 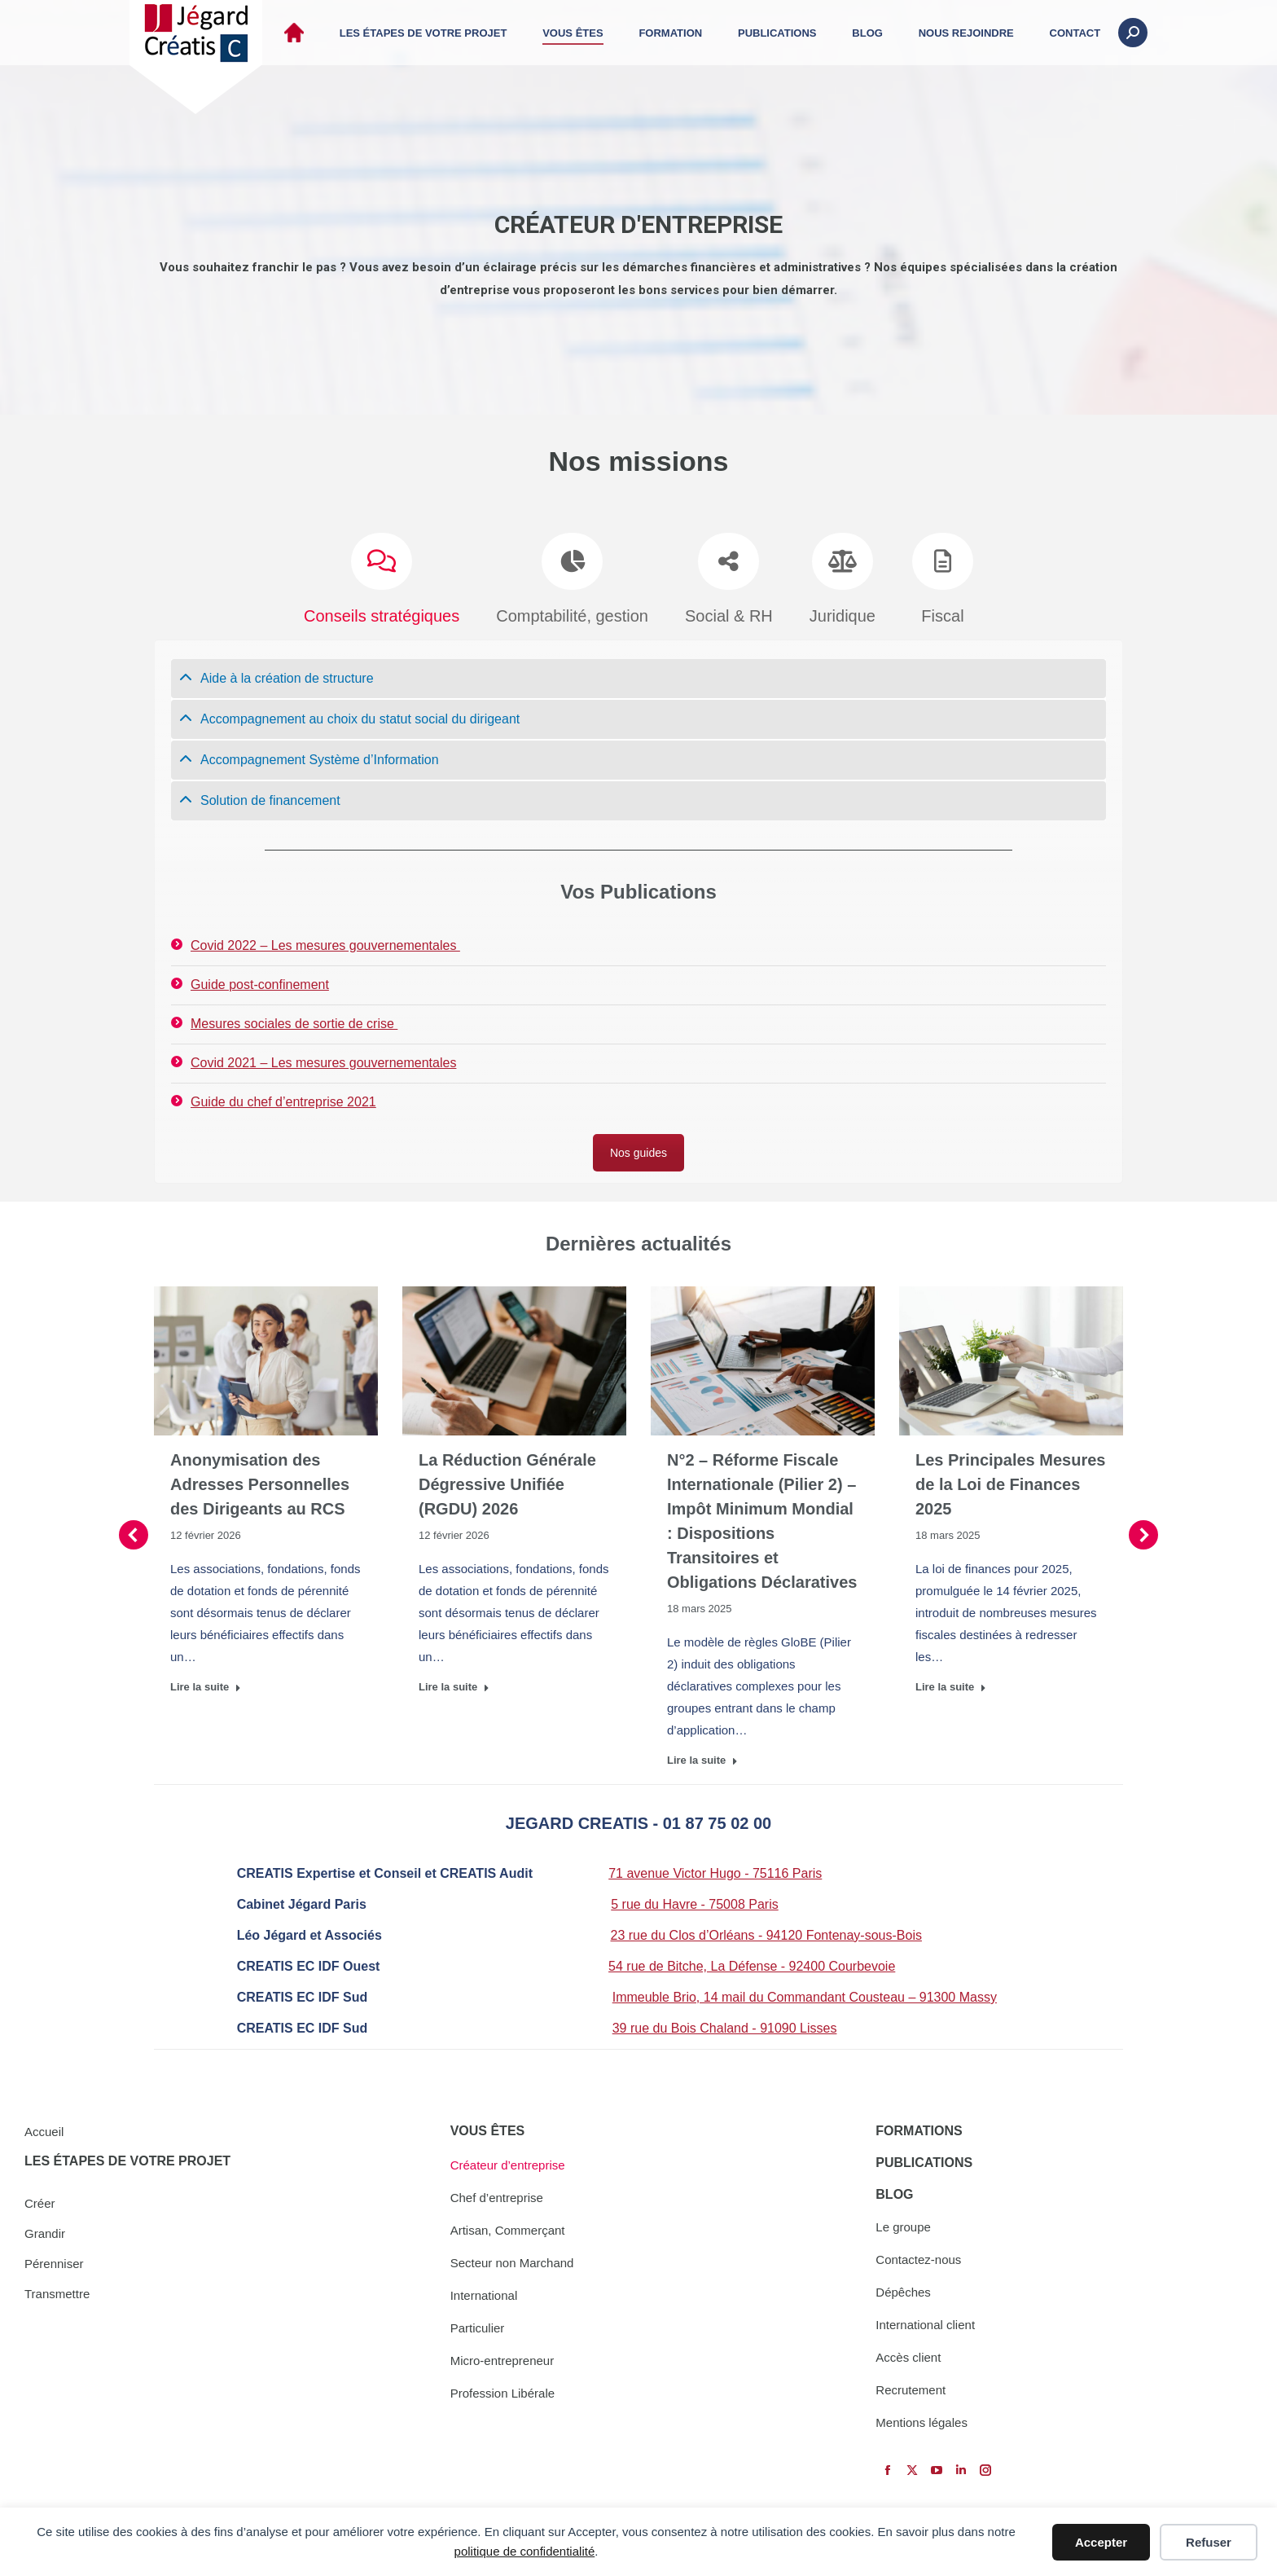 What do you see at coordinates (903, 2292) in the screenshot?
I see `Dépêches` at bounding box center [903, 2292].